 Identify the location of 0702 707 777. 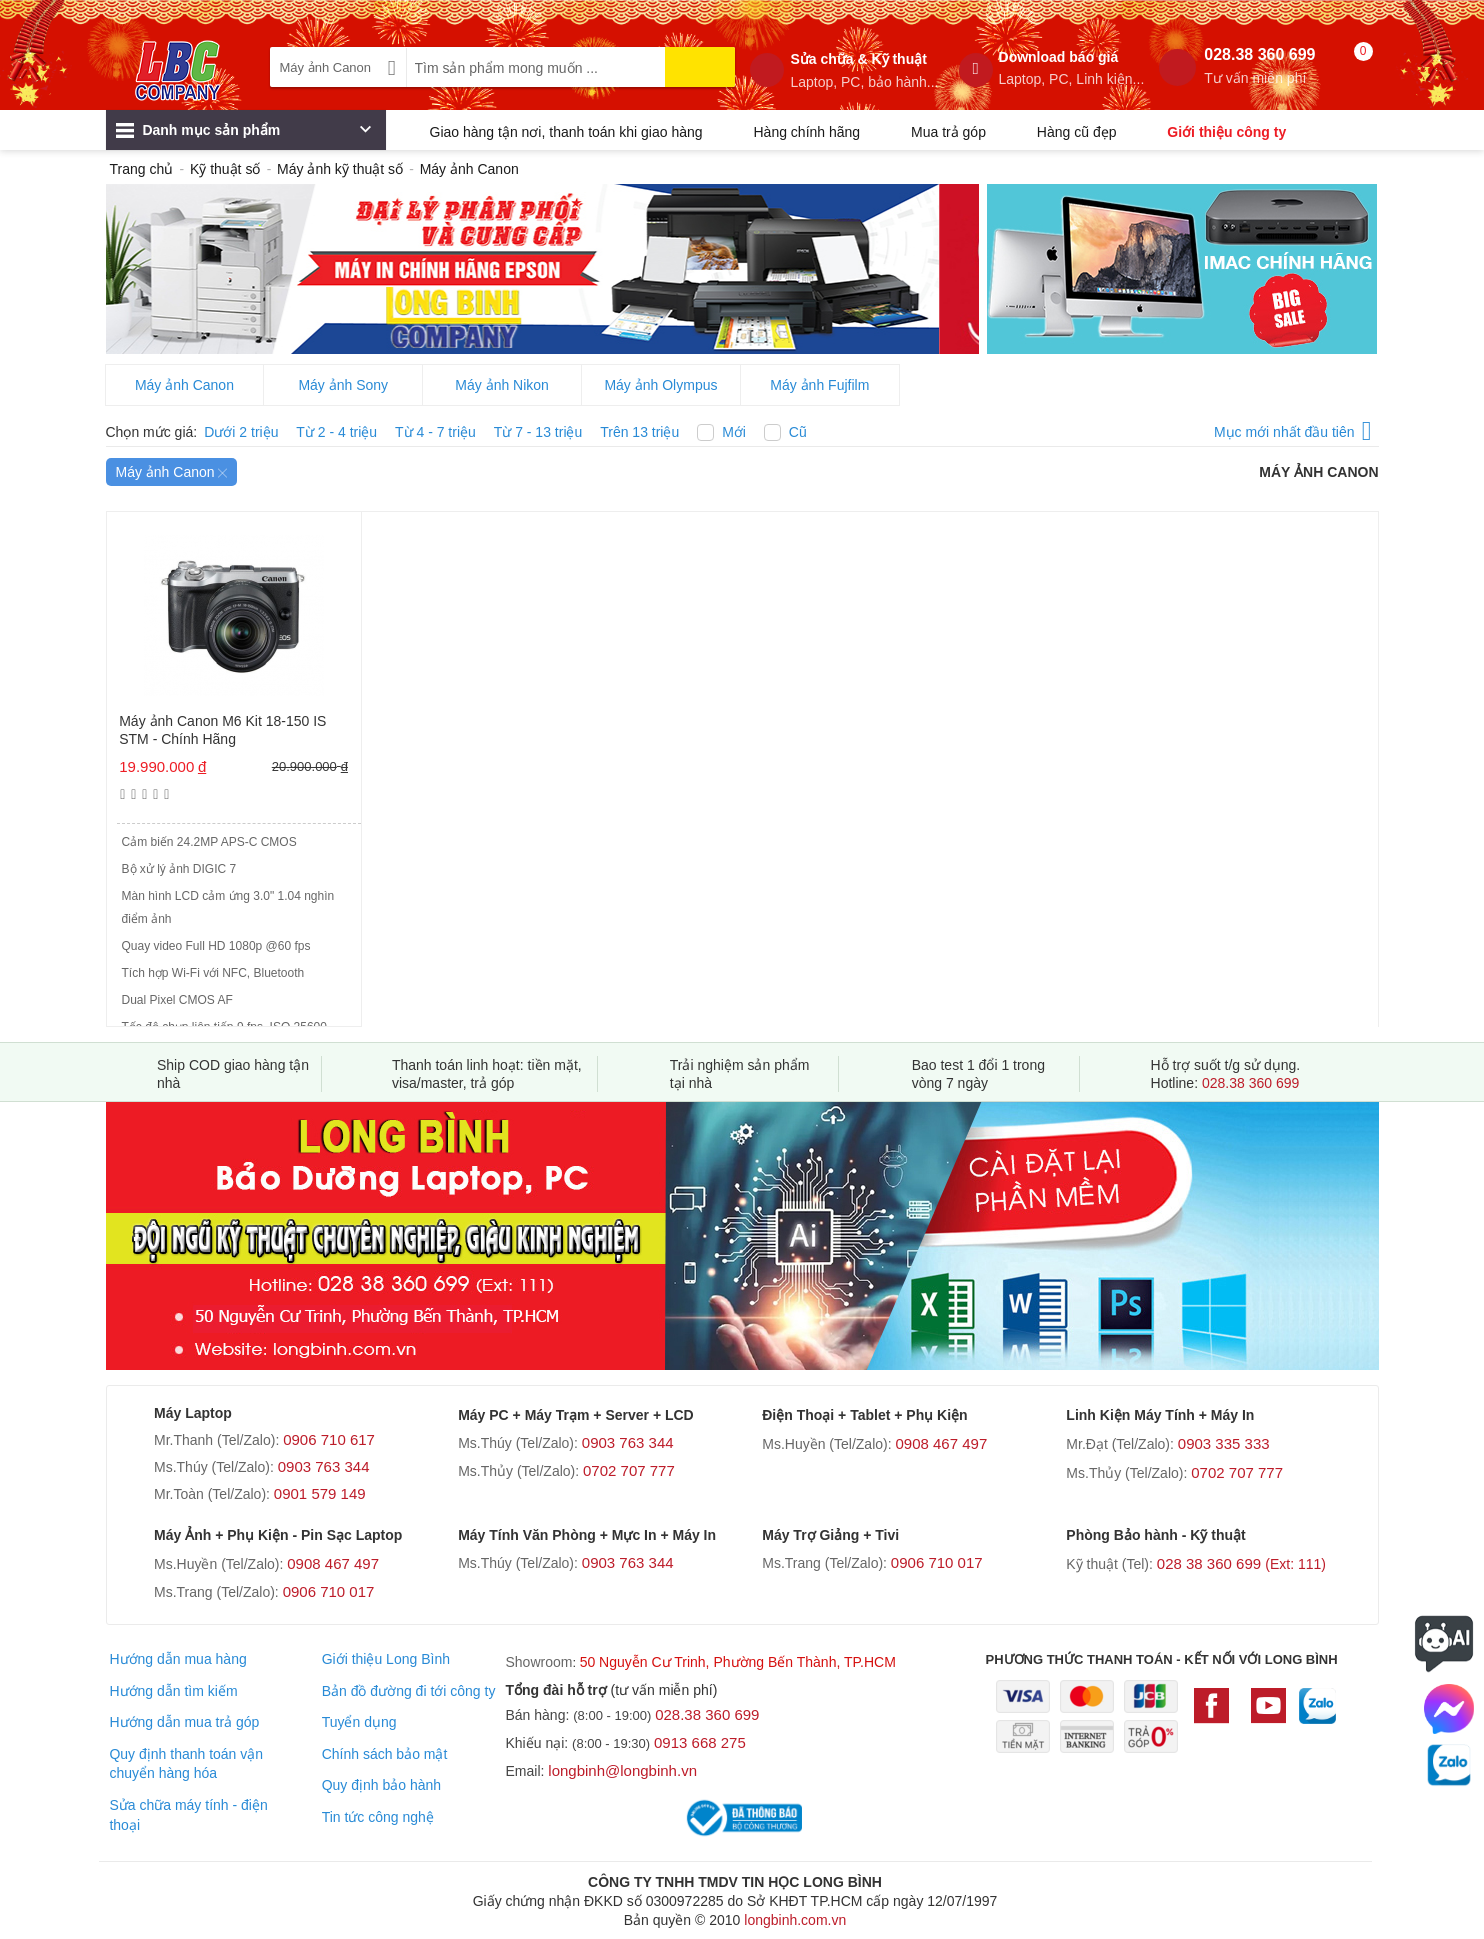
(629, 1470).